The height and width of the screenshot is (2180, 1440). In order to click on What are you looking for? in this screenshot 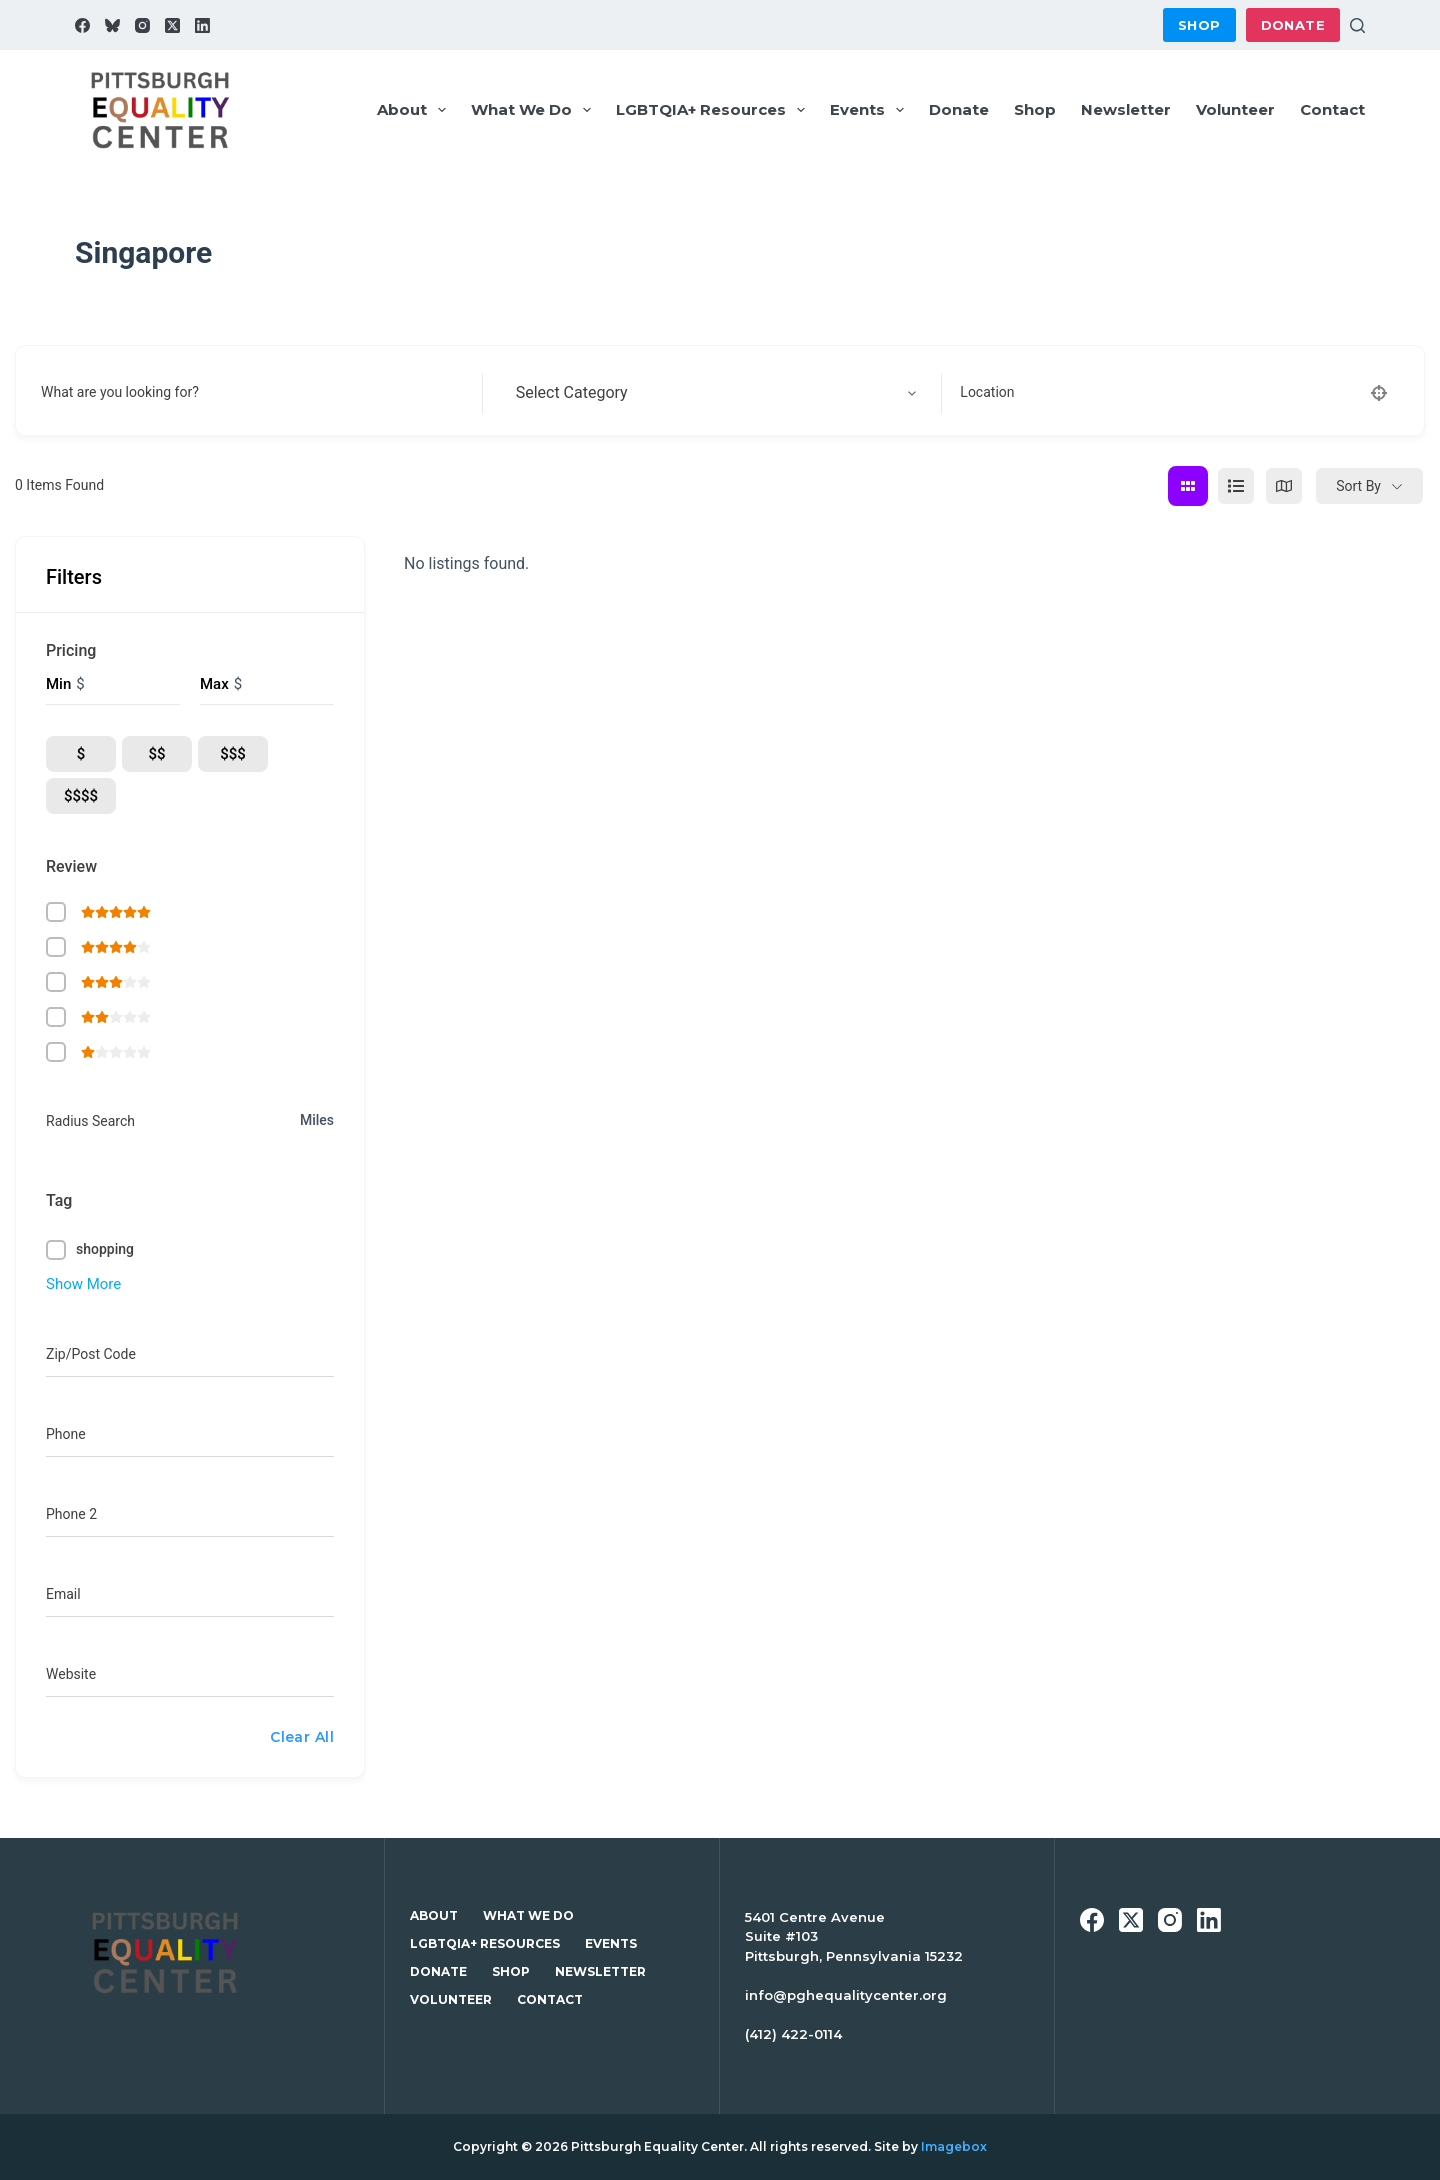, I will do `click(120, 392)`.